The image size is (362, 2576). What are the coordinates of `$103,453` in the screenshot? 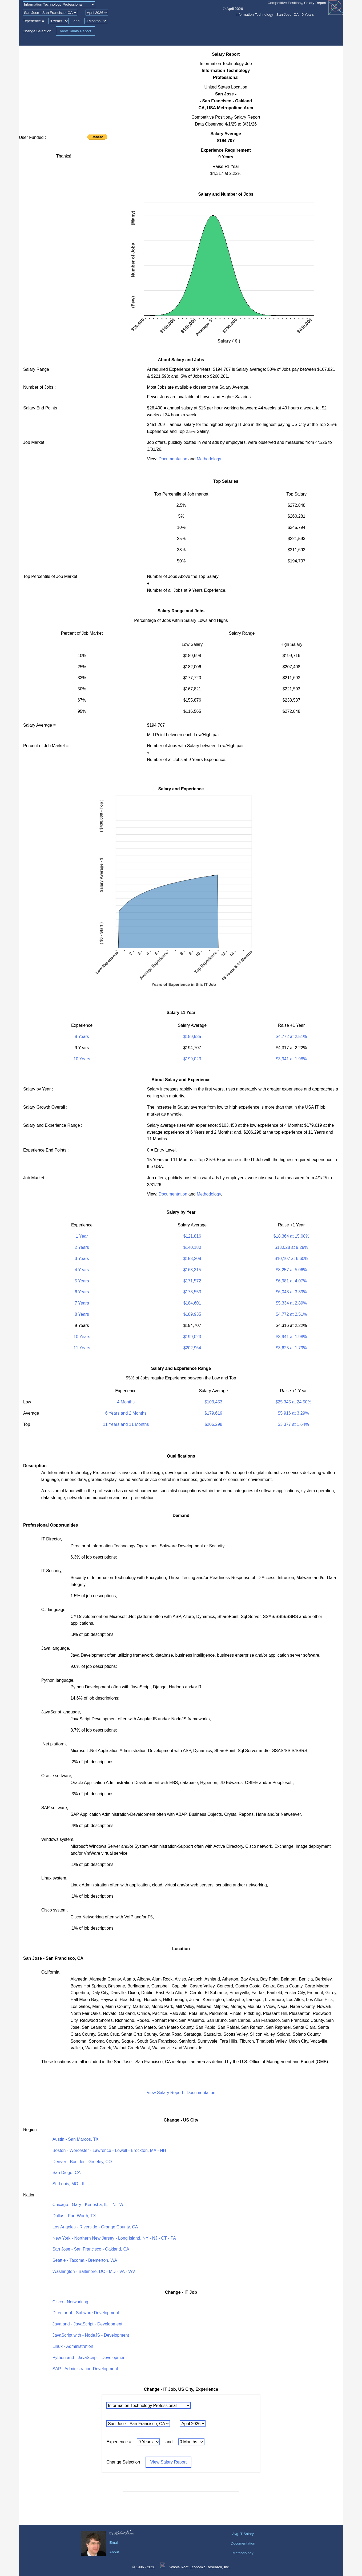 It's located at (213, 1402).